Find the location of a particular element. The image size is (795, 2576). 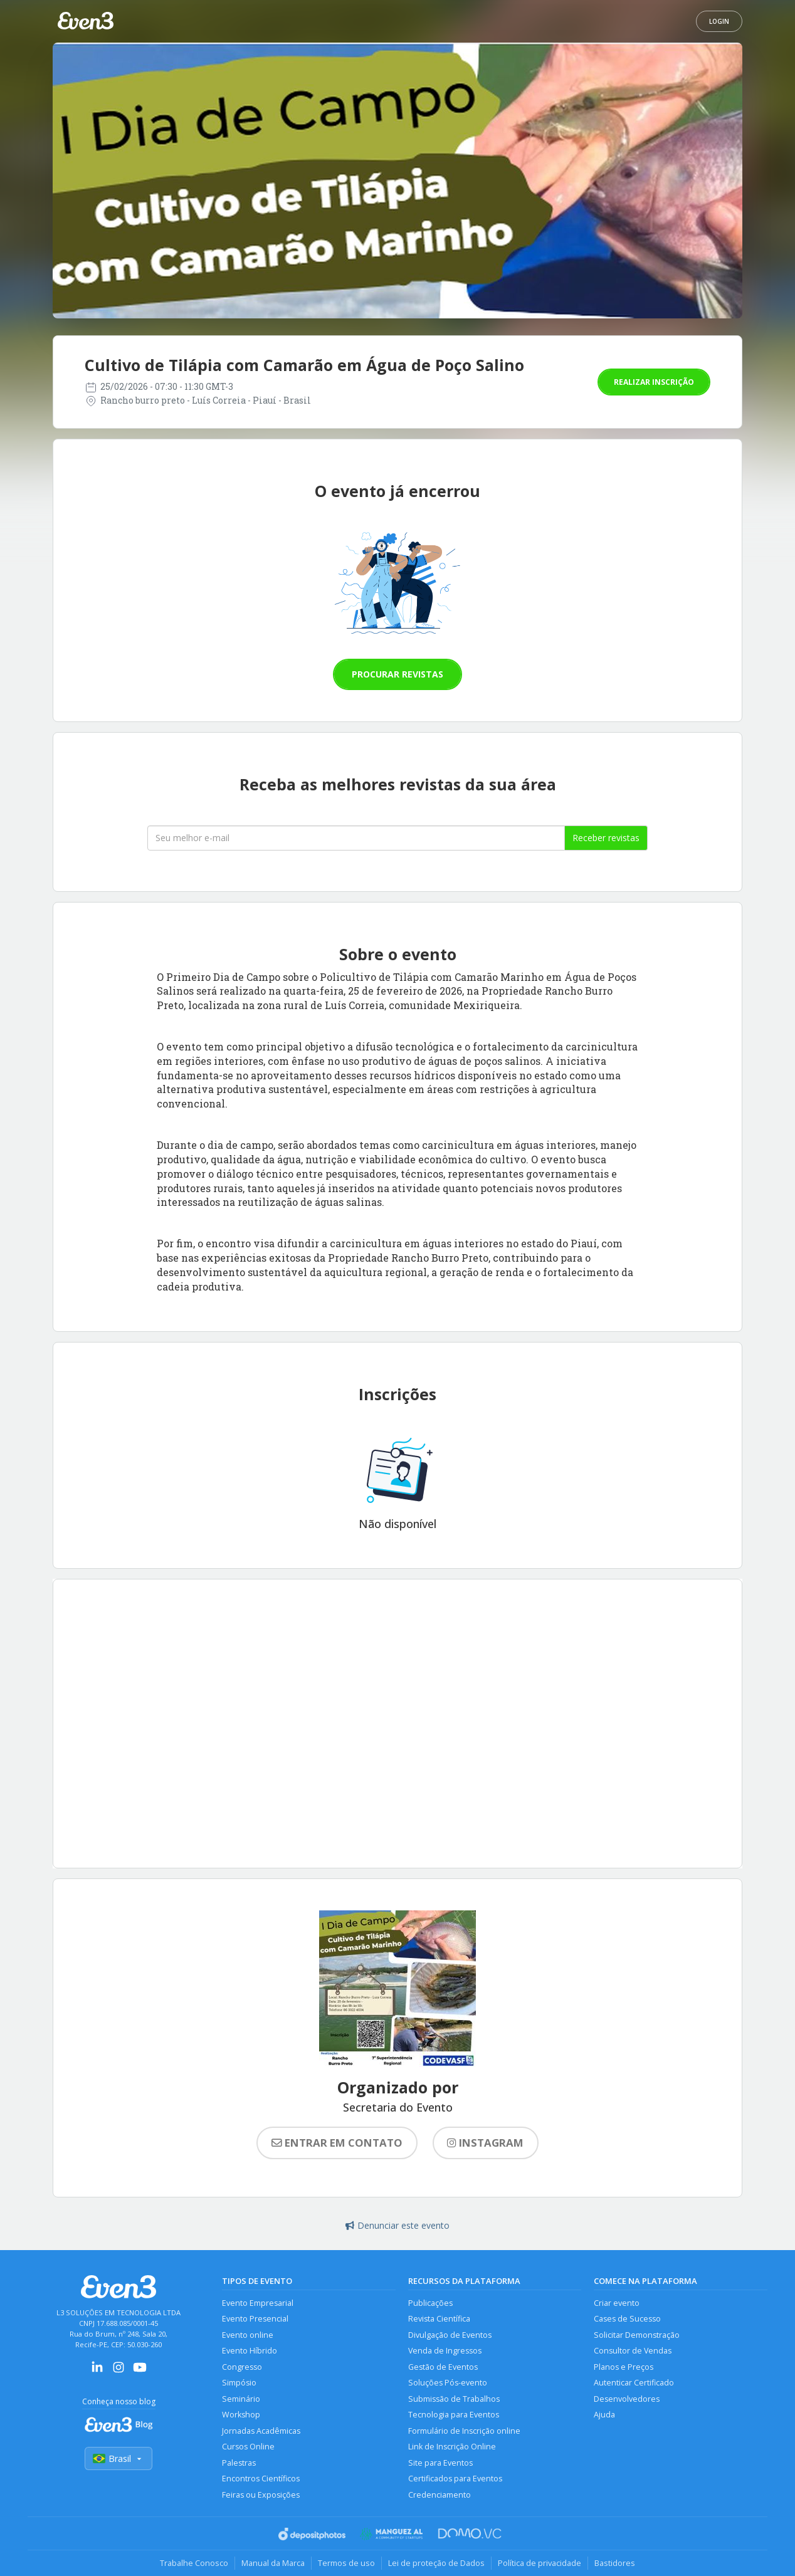

Cases de Sucesso is located at coordinates (627, 2318).